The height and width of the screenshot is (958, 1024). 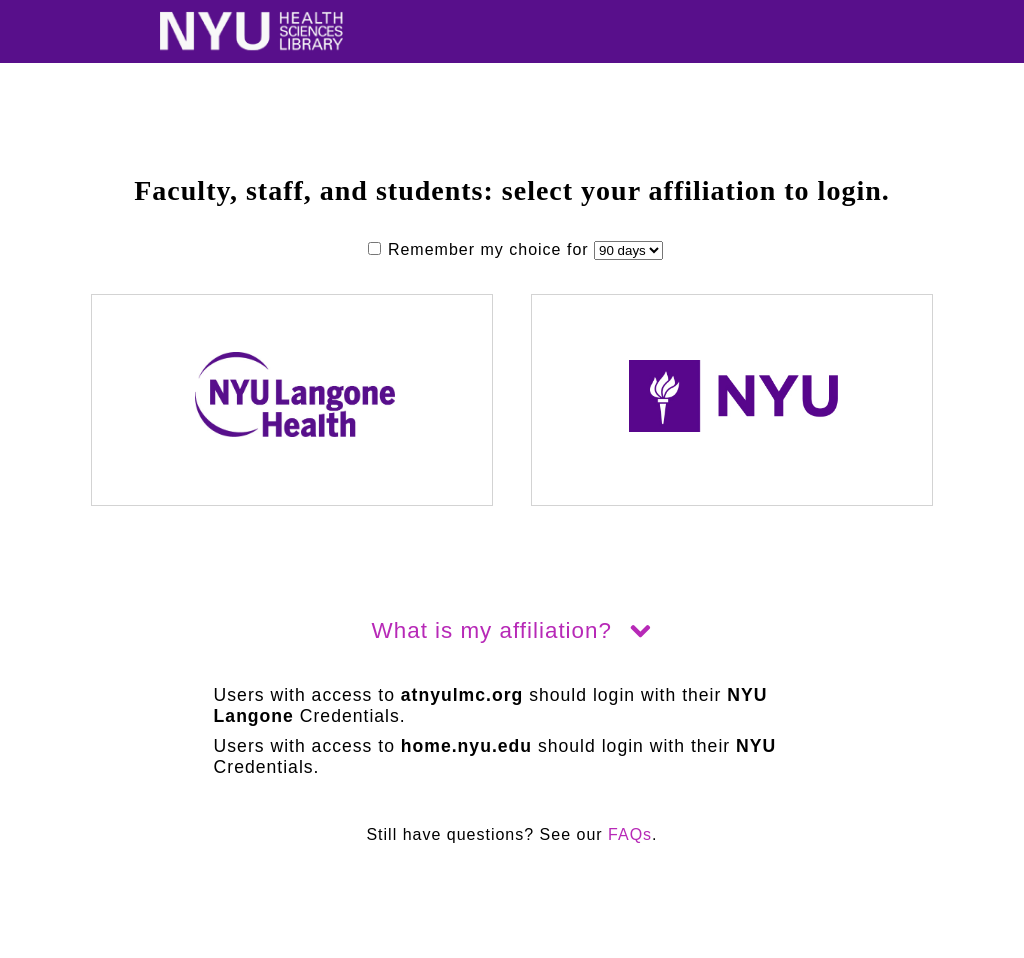 I want to click on Remember my choice for, so click(x=481, y=249).